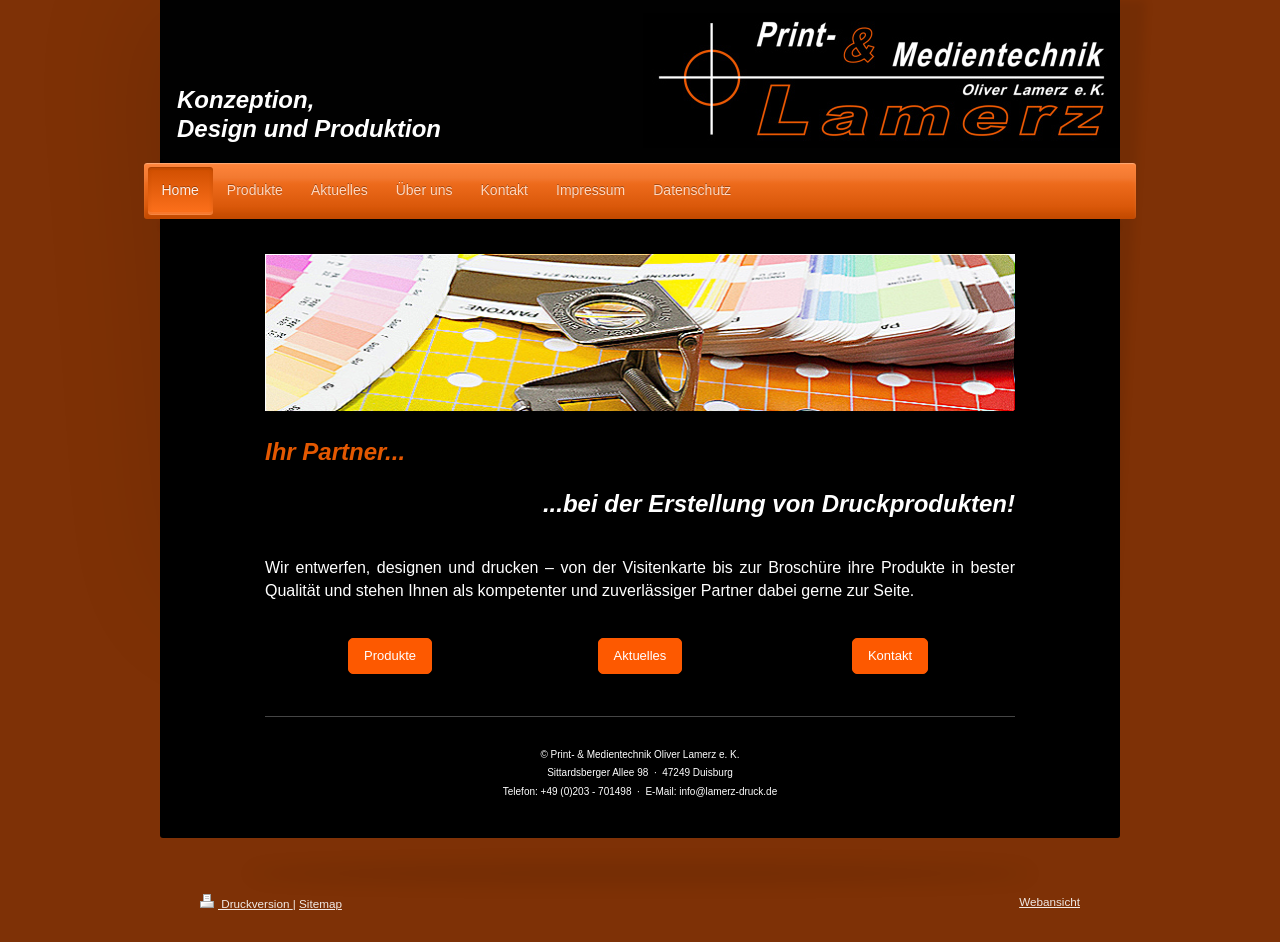  What do you see at coordinates (640, 655) in the screenshot?
I see `Aktuelles` at bounding box center [640, 655].